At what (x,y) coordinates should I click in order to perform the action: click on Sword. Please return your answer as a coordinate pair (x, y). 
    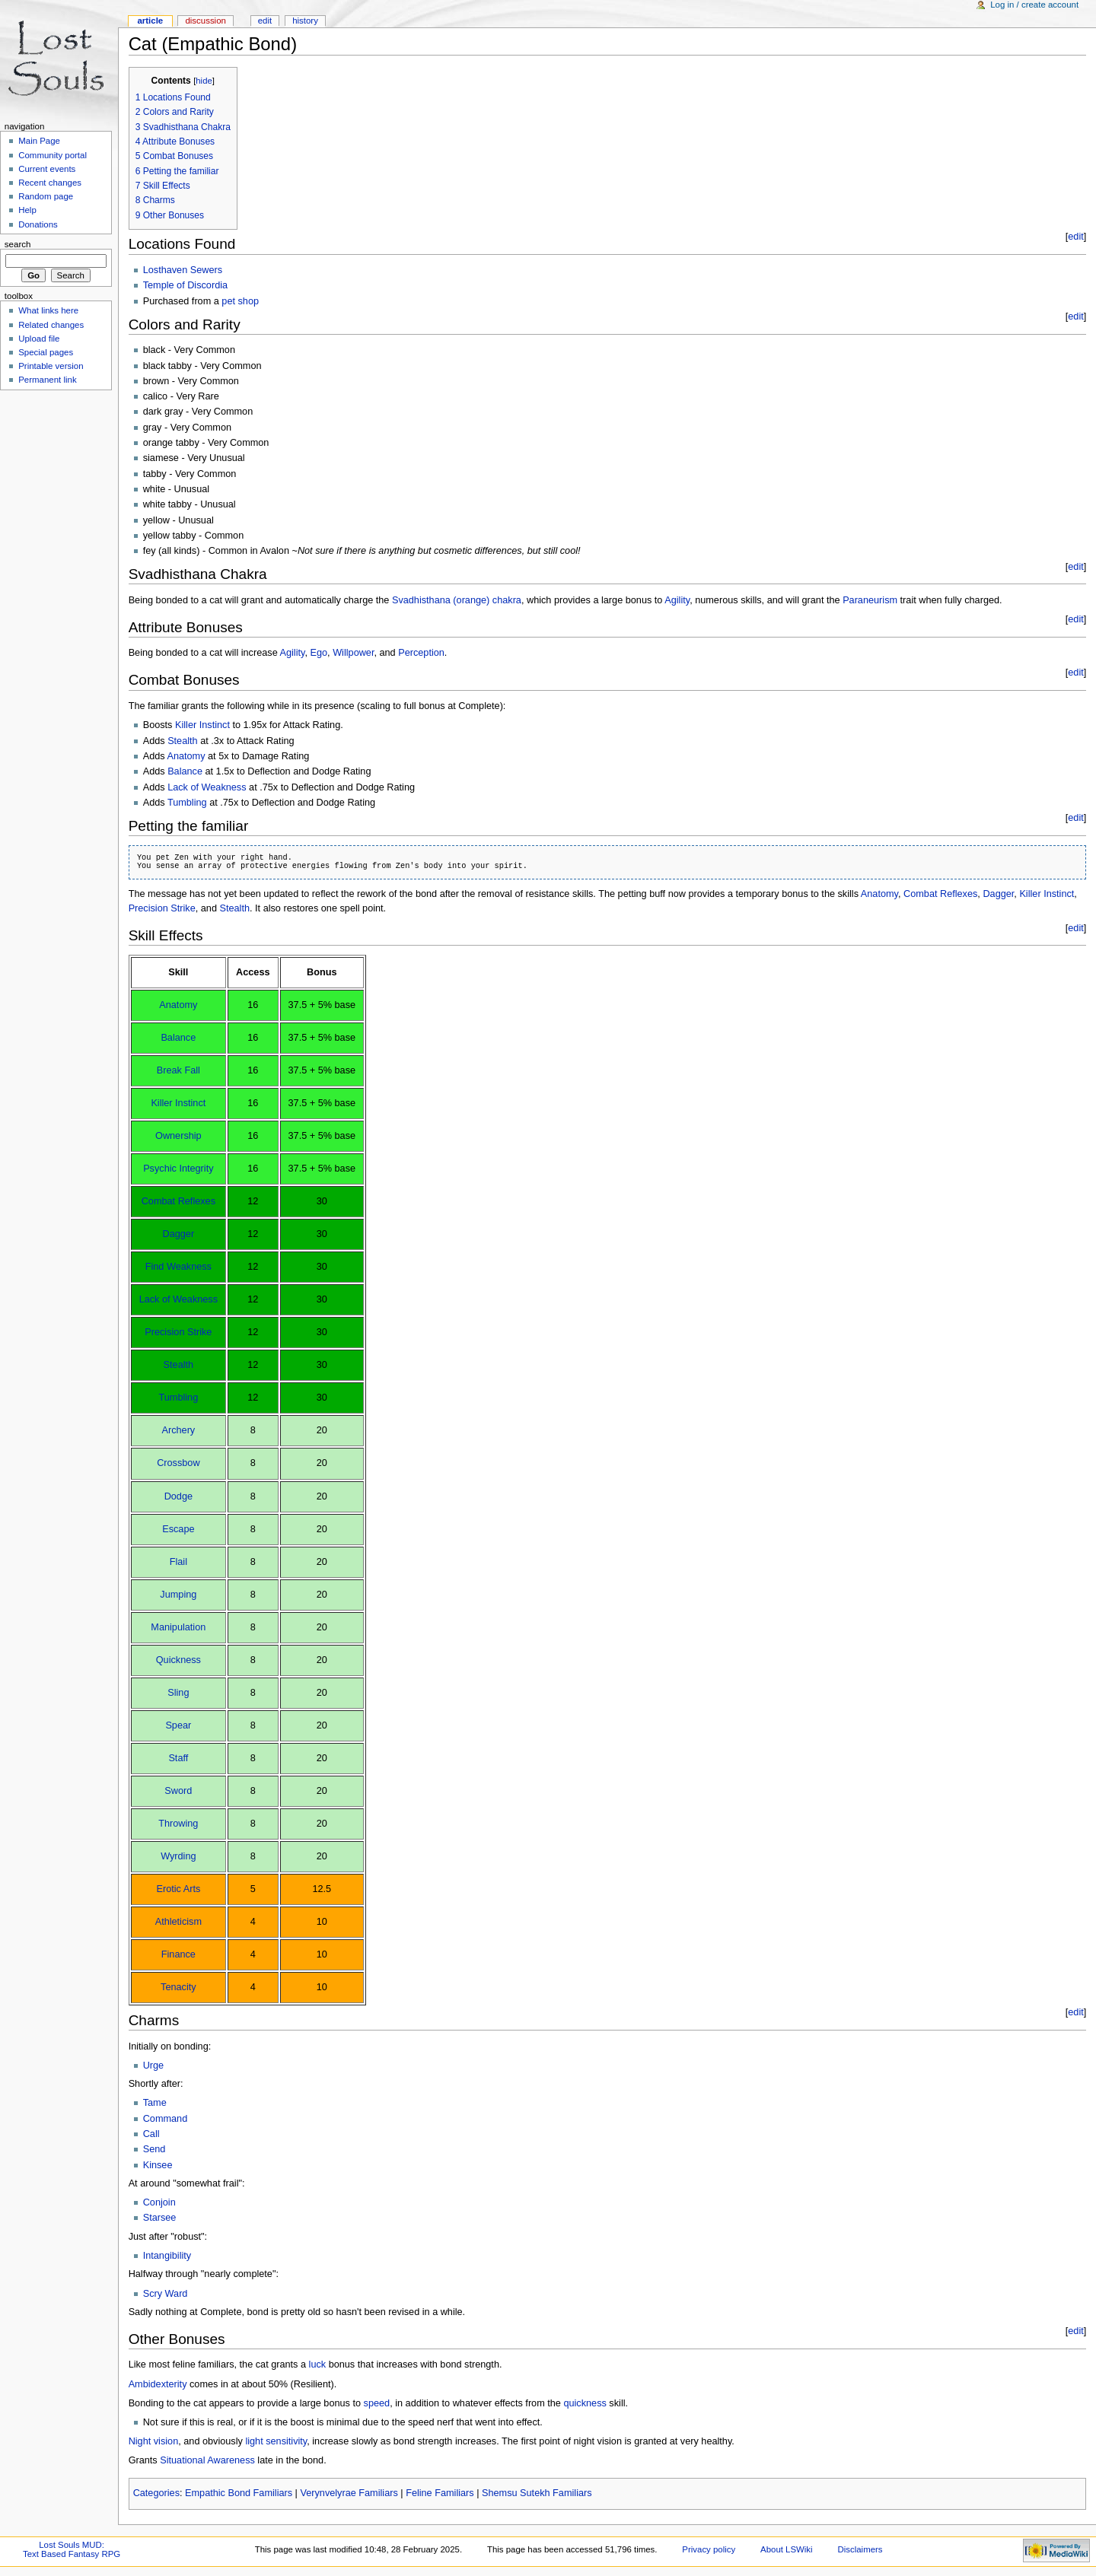
    Looking at the image, I should click on (178, 1791).